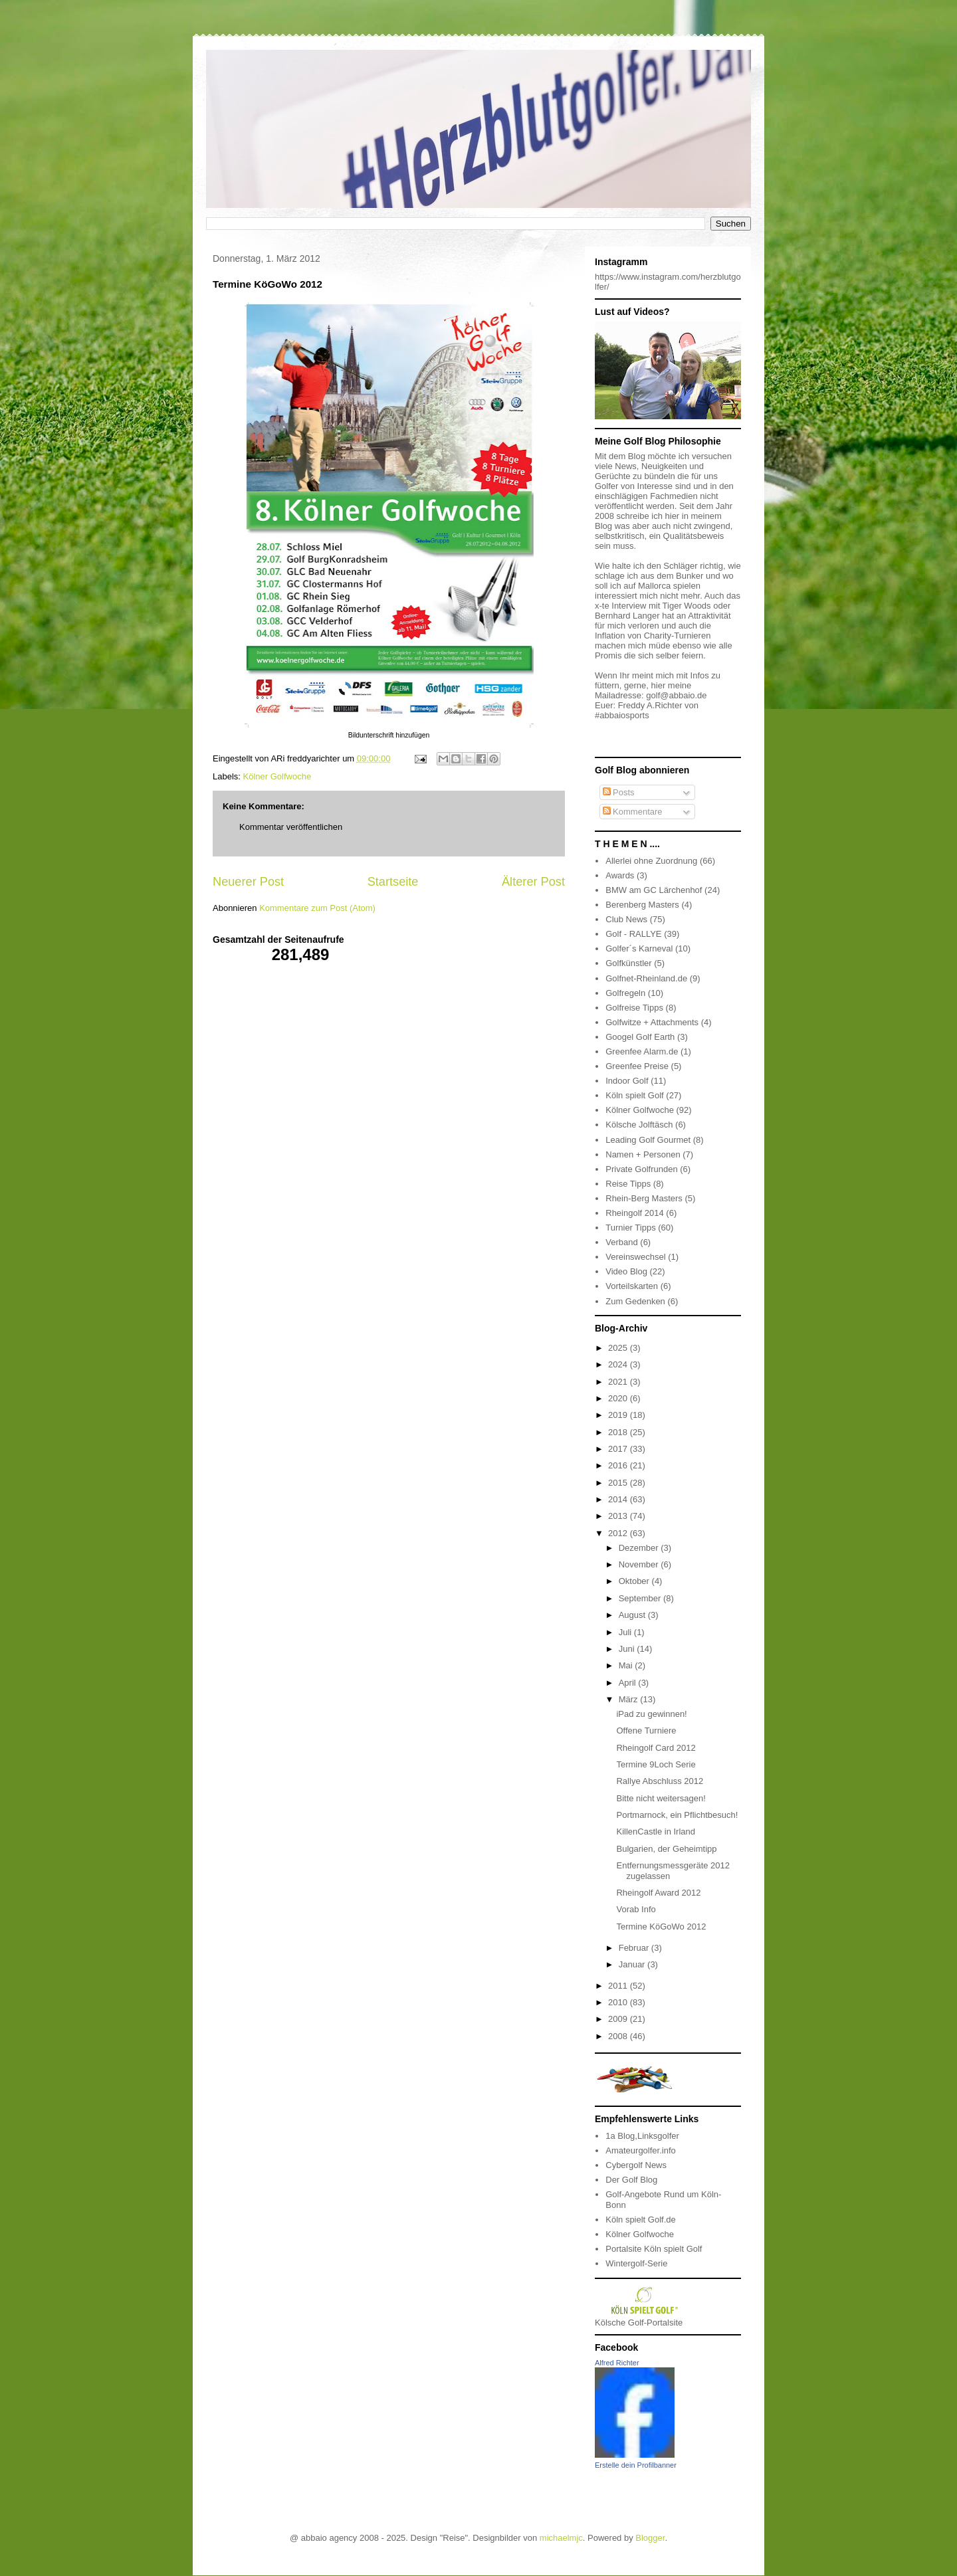 Image resolution: width=957 pixels, height=2576 pixels. What do you see at coordinates (642, 905) in the screenshot?
I see `Berenberg Masters` at bounding box center [642, 905].